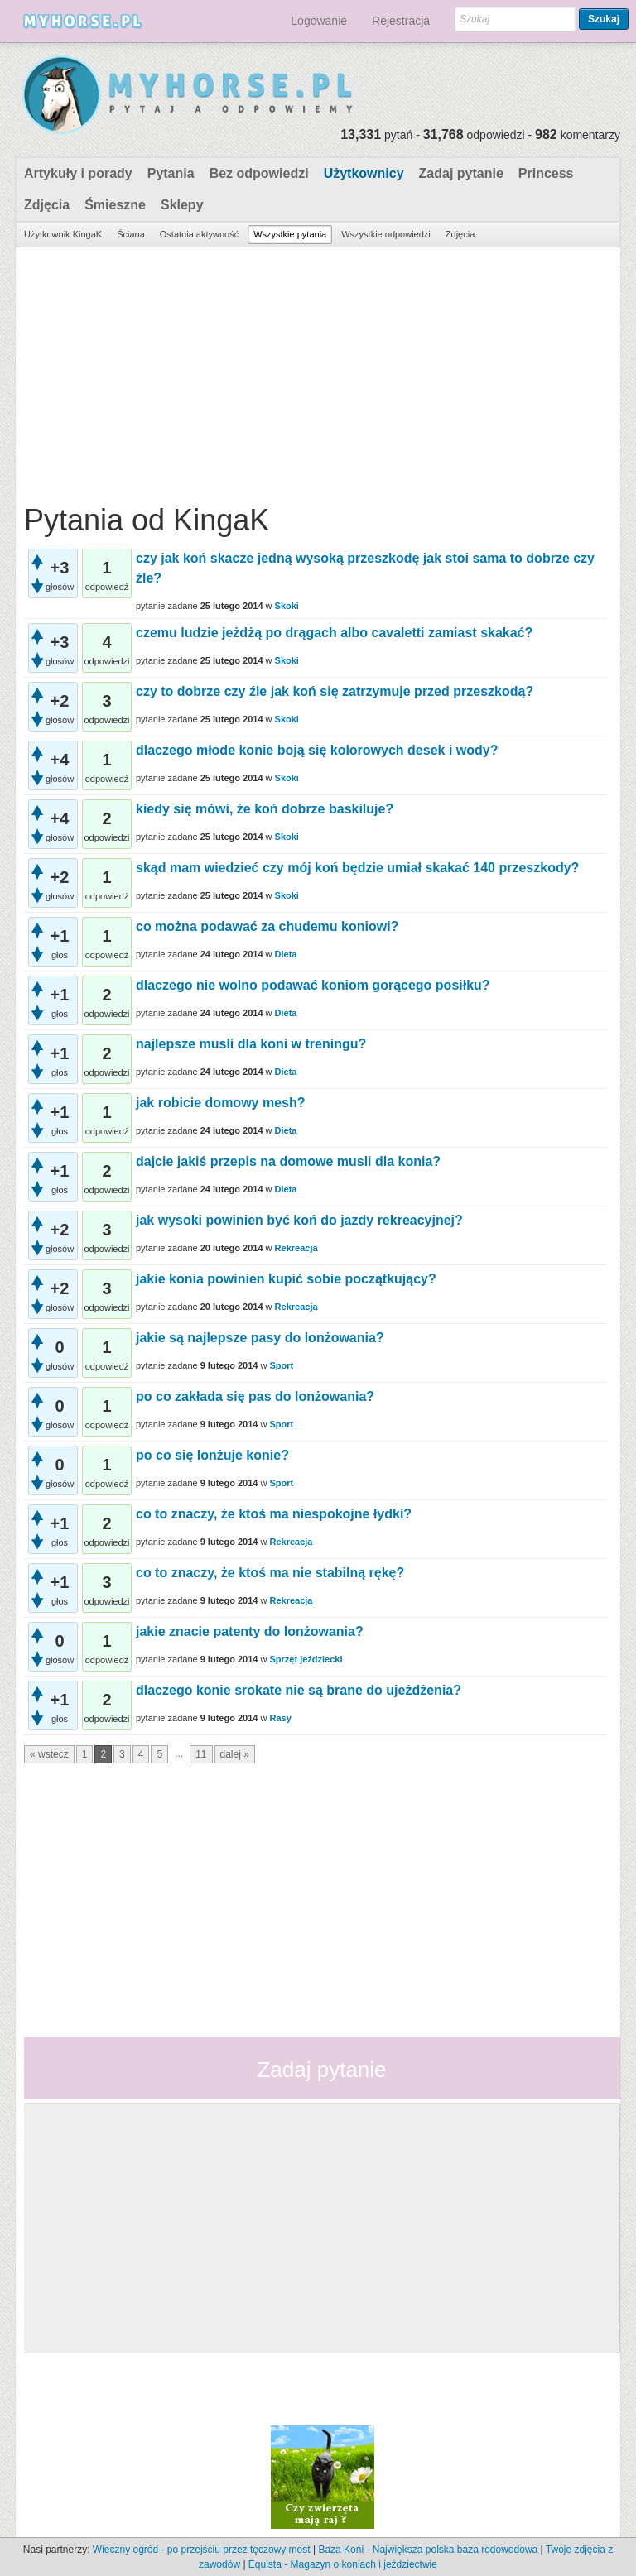 The width and height of the screenshot is (636, 2576). What do you see at coordinates (342, 2564) in the screenshot?
I see `Equista - Magazyn o koniach i jeździectwie` at bounding box center [342, 2564].